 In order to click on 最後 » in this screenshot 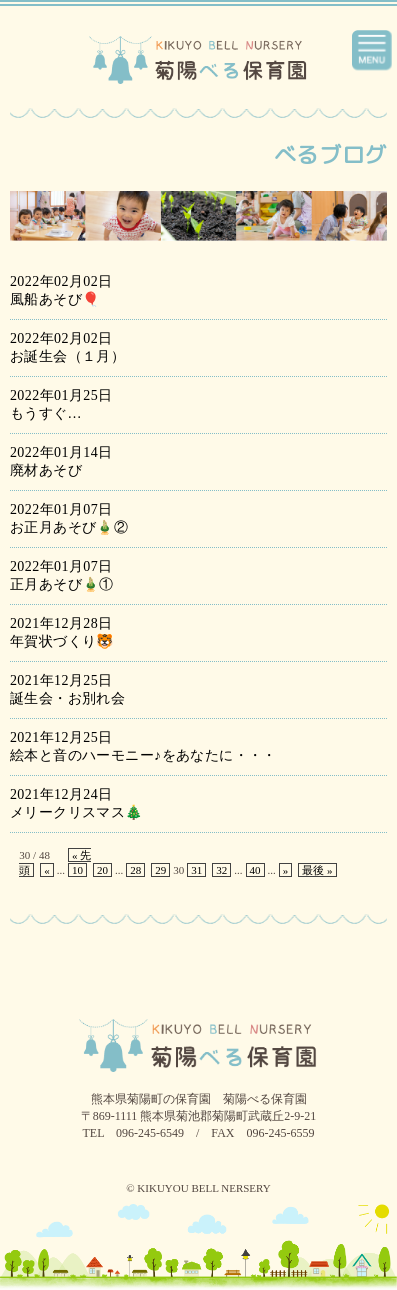, I will do `click(317, 870)`.